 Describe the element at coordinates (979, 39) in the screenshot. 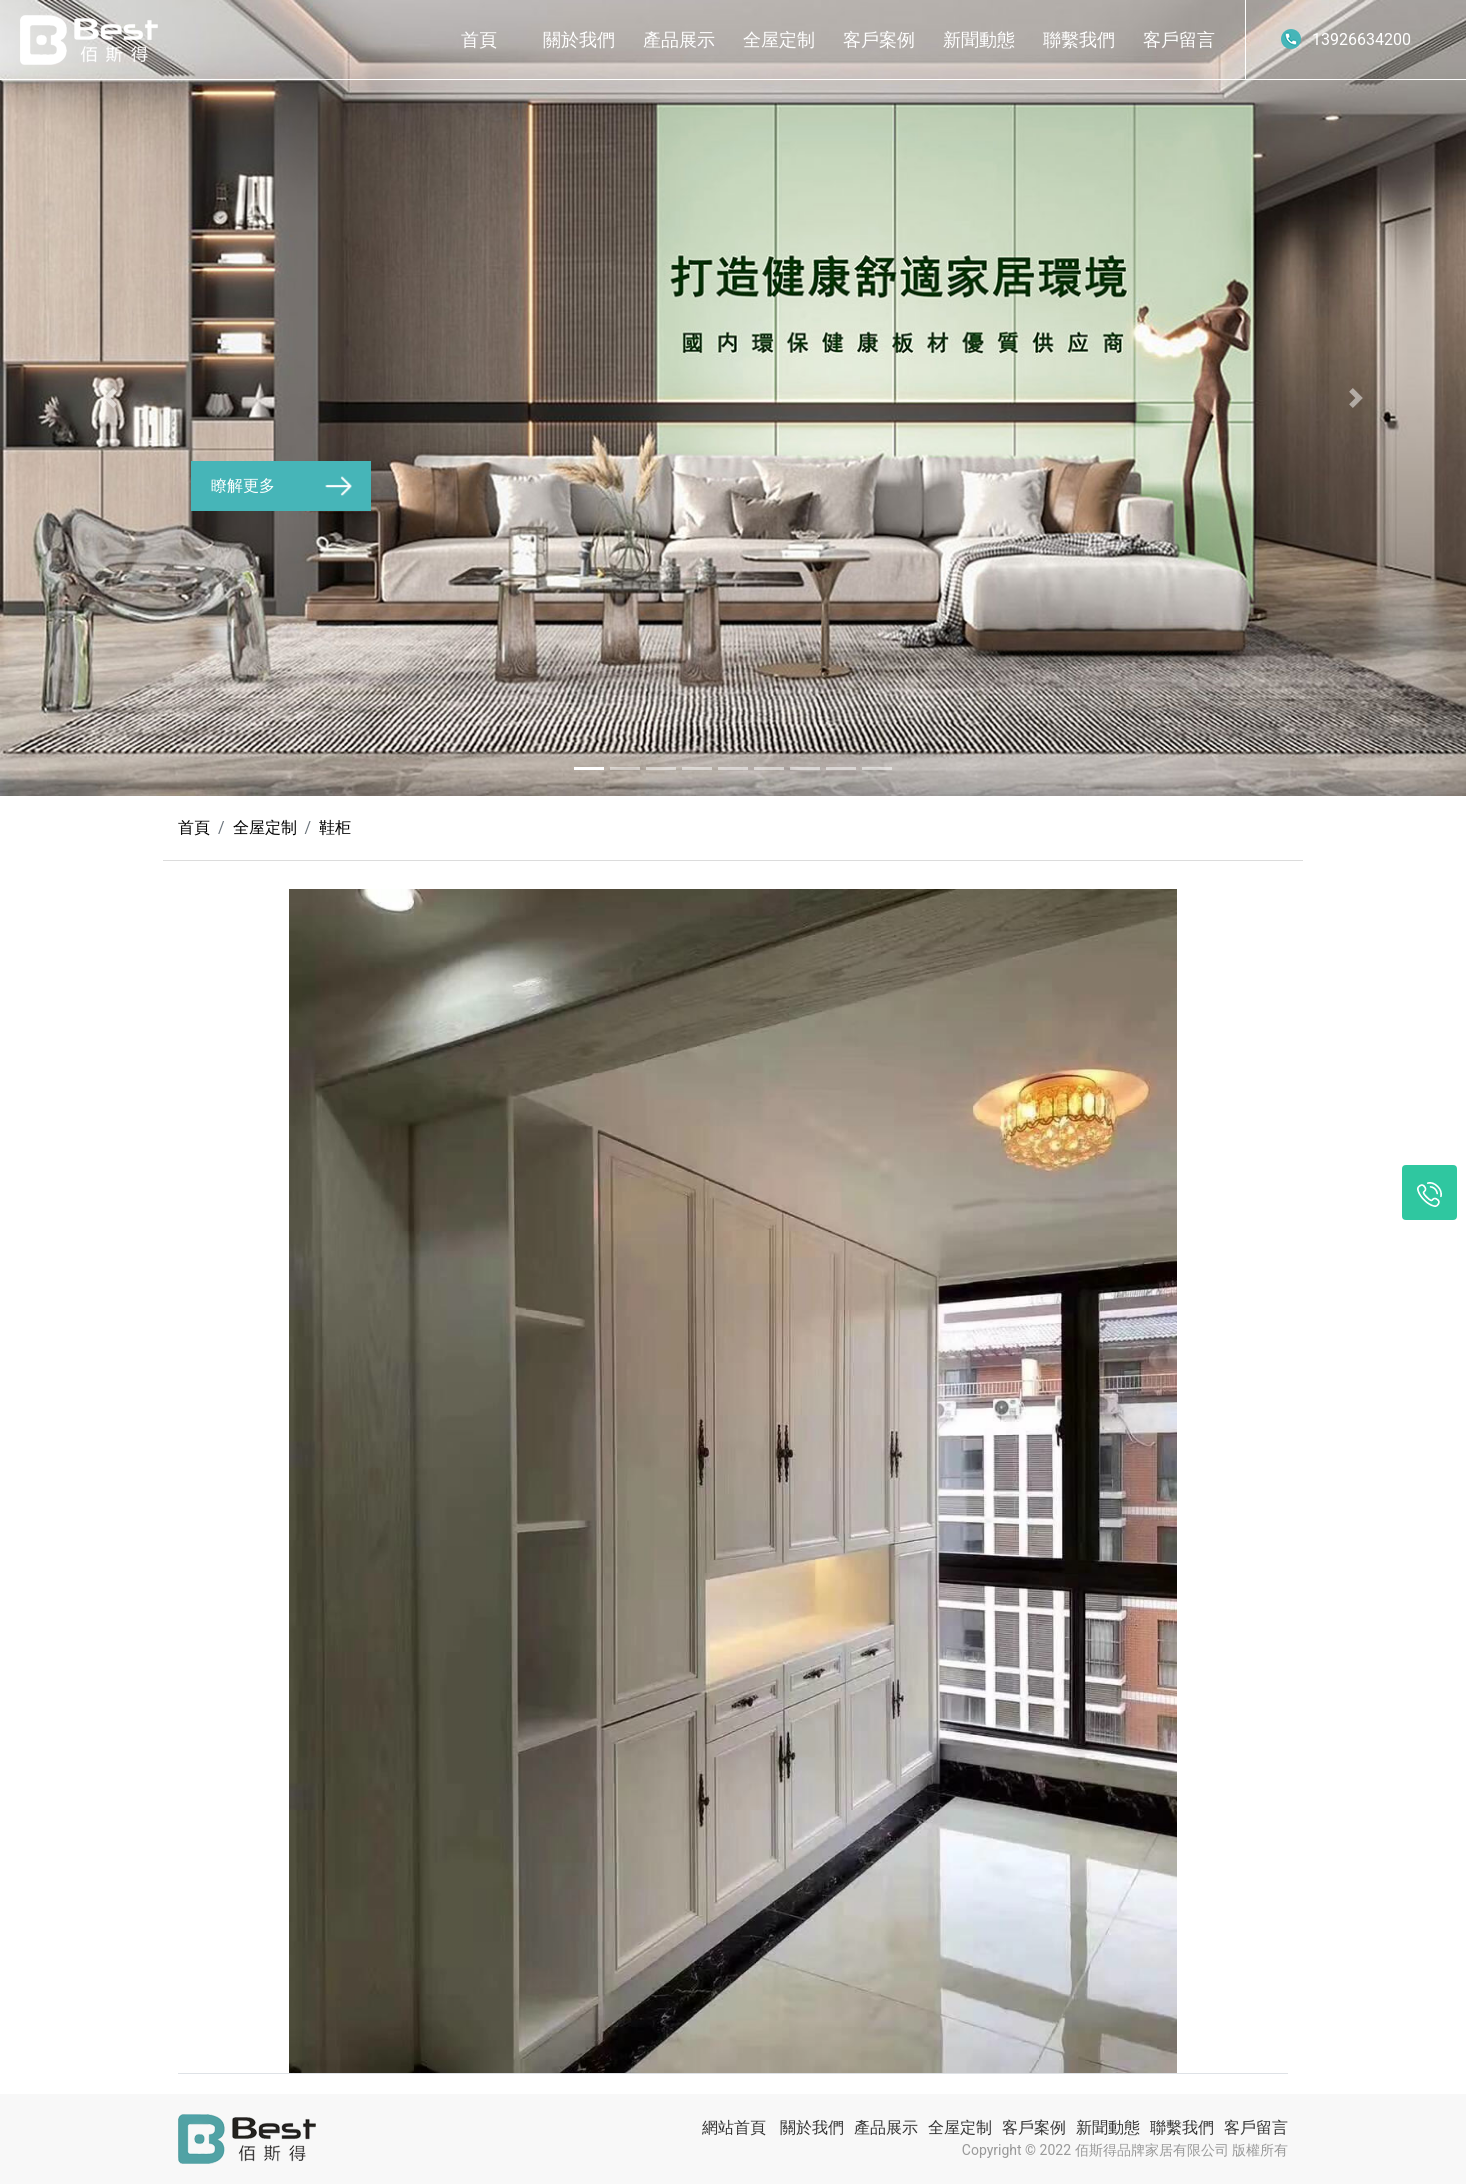

I see `新聞動態` at that location.